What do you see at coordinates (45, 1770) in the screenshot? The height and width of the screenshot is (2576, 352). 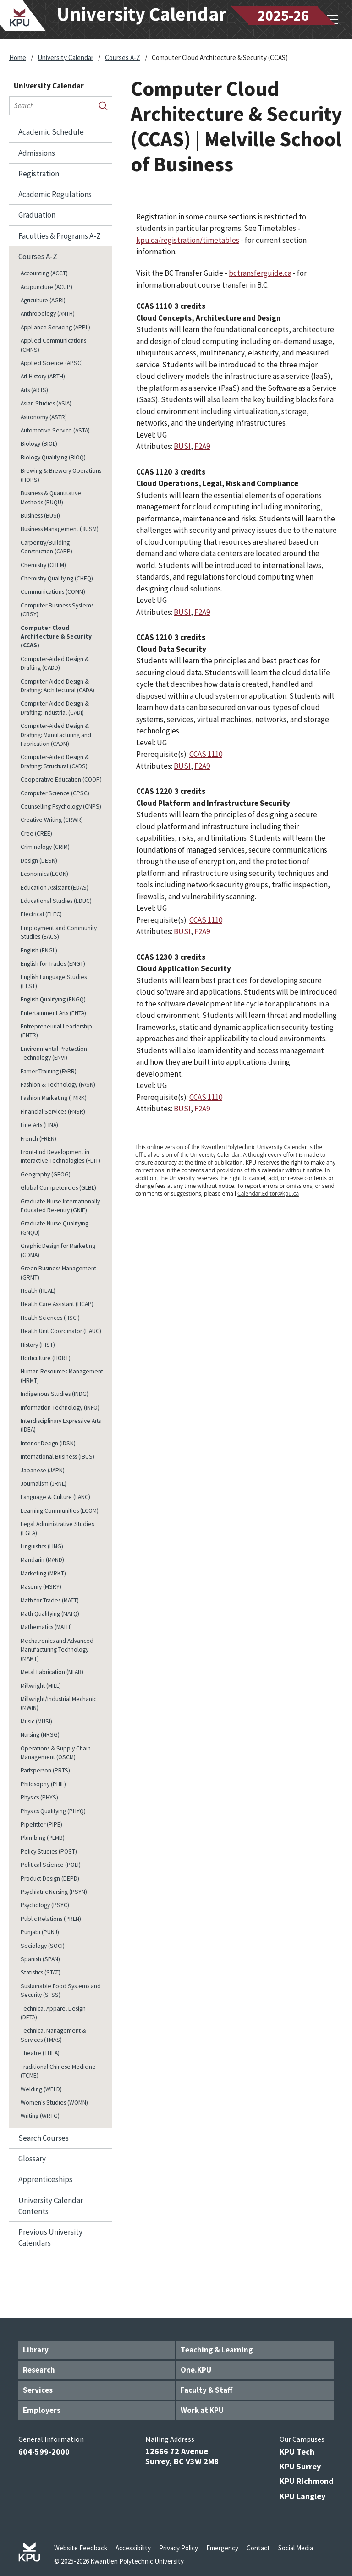 I see `Partsperson (PRTS)` at bounding box center [45, 1770].